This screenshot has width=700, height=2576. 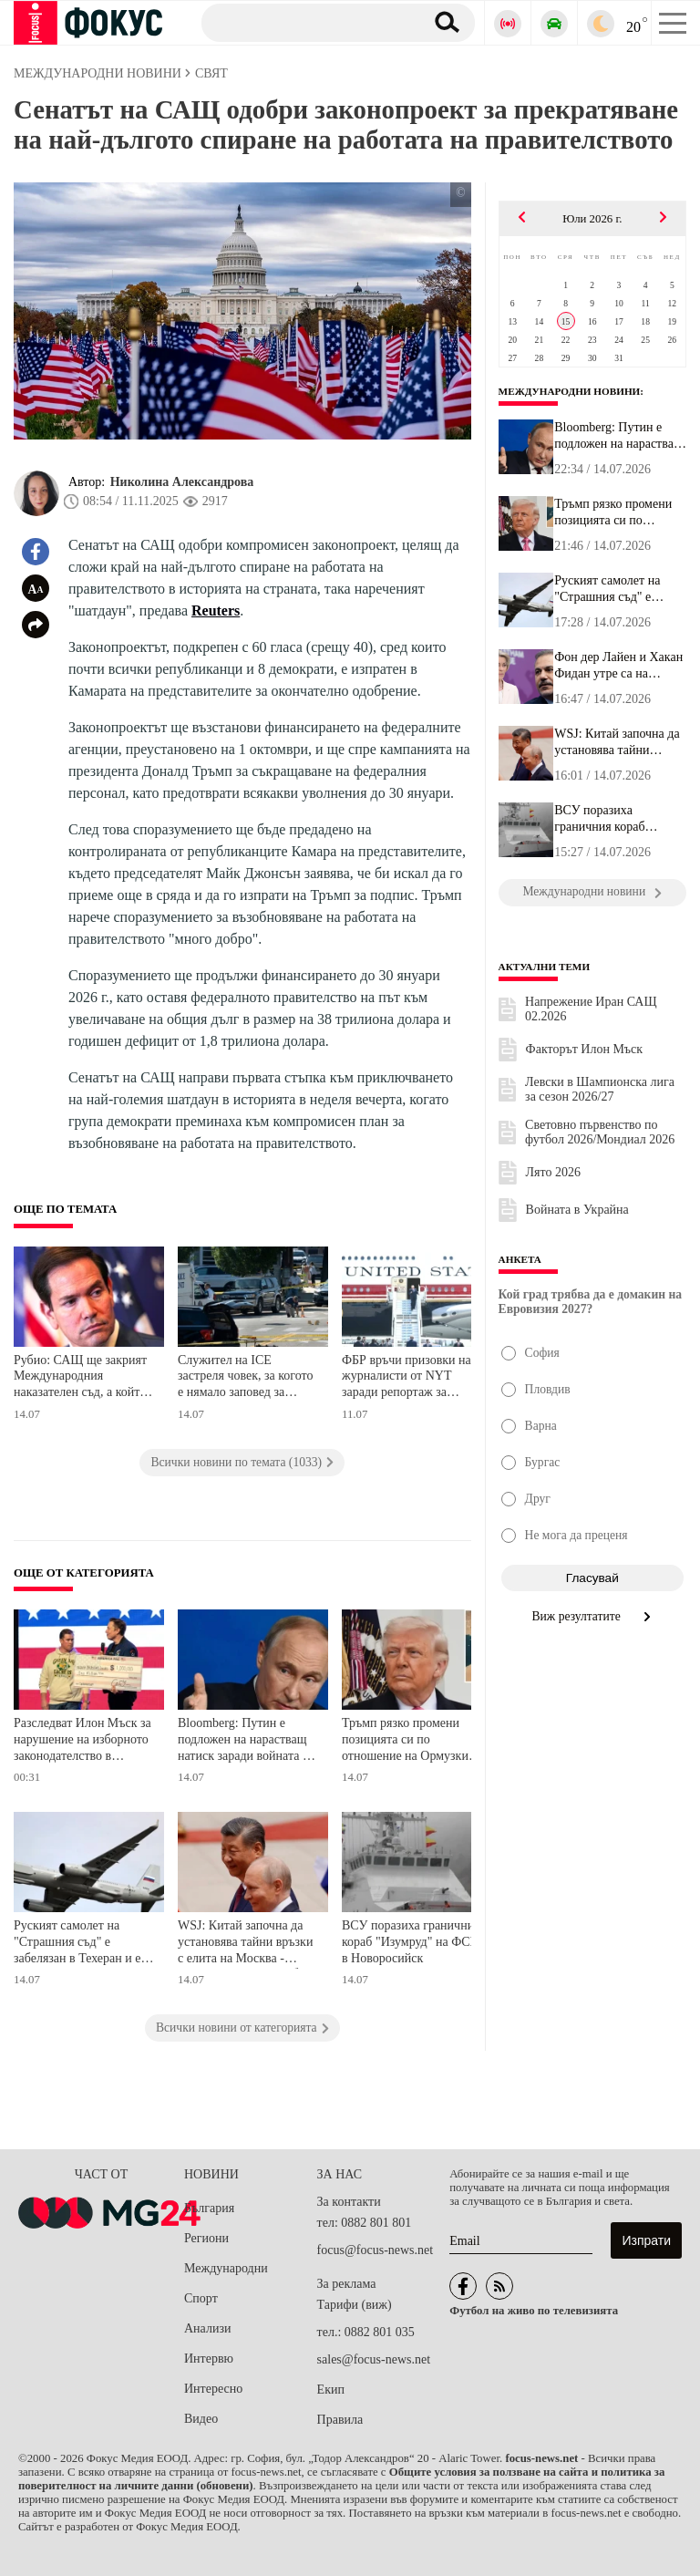 I want to click on Тръмп рязко промени позицията си по отношение на Ормузкия проток, so click(x=408, y=1741).